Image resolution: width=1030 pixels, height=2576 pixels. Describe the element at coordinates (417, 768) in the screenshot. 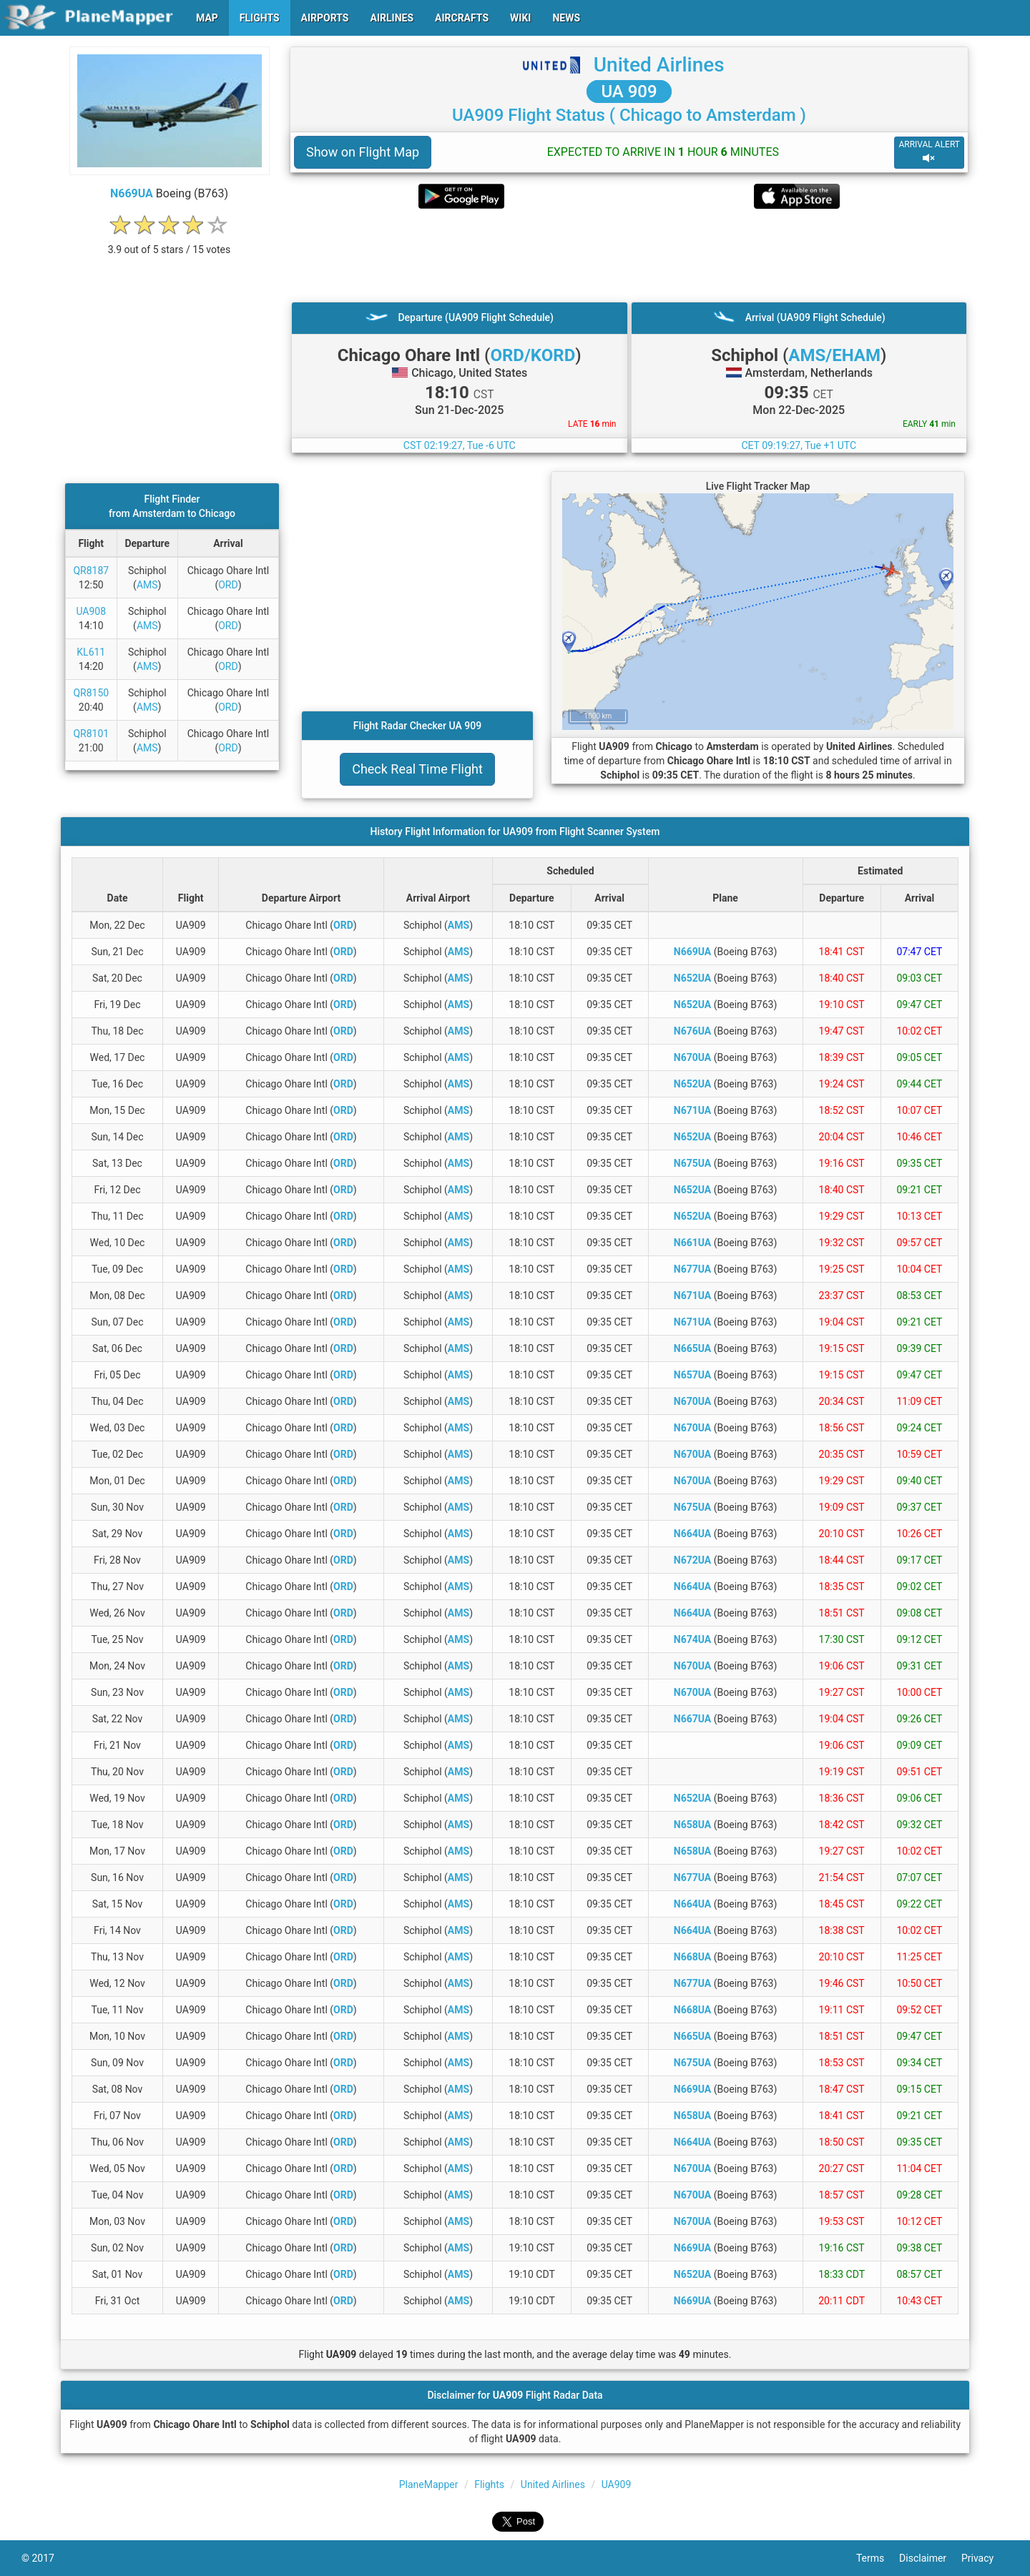

I see `Check Real Time Flight` at that location.